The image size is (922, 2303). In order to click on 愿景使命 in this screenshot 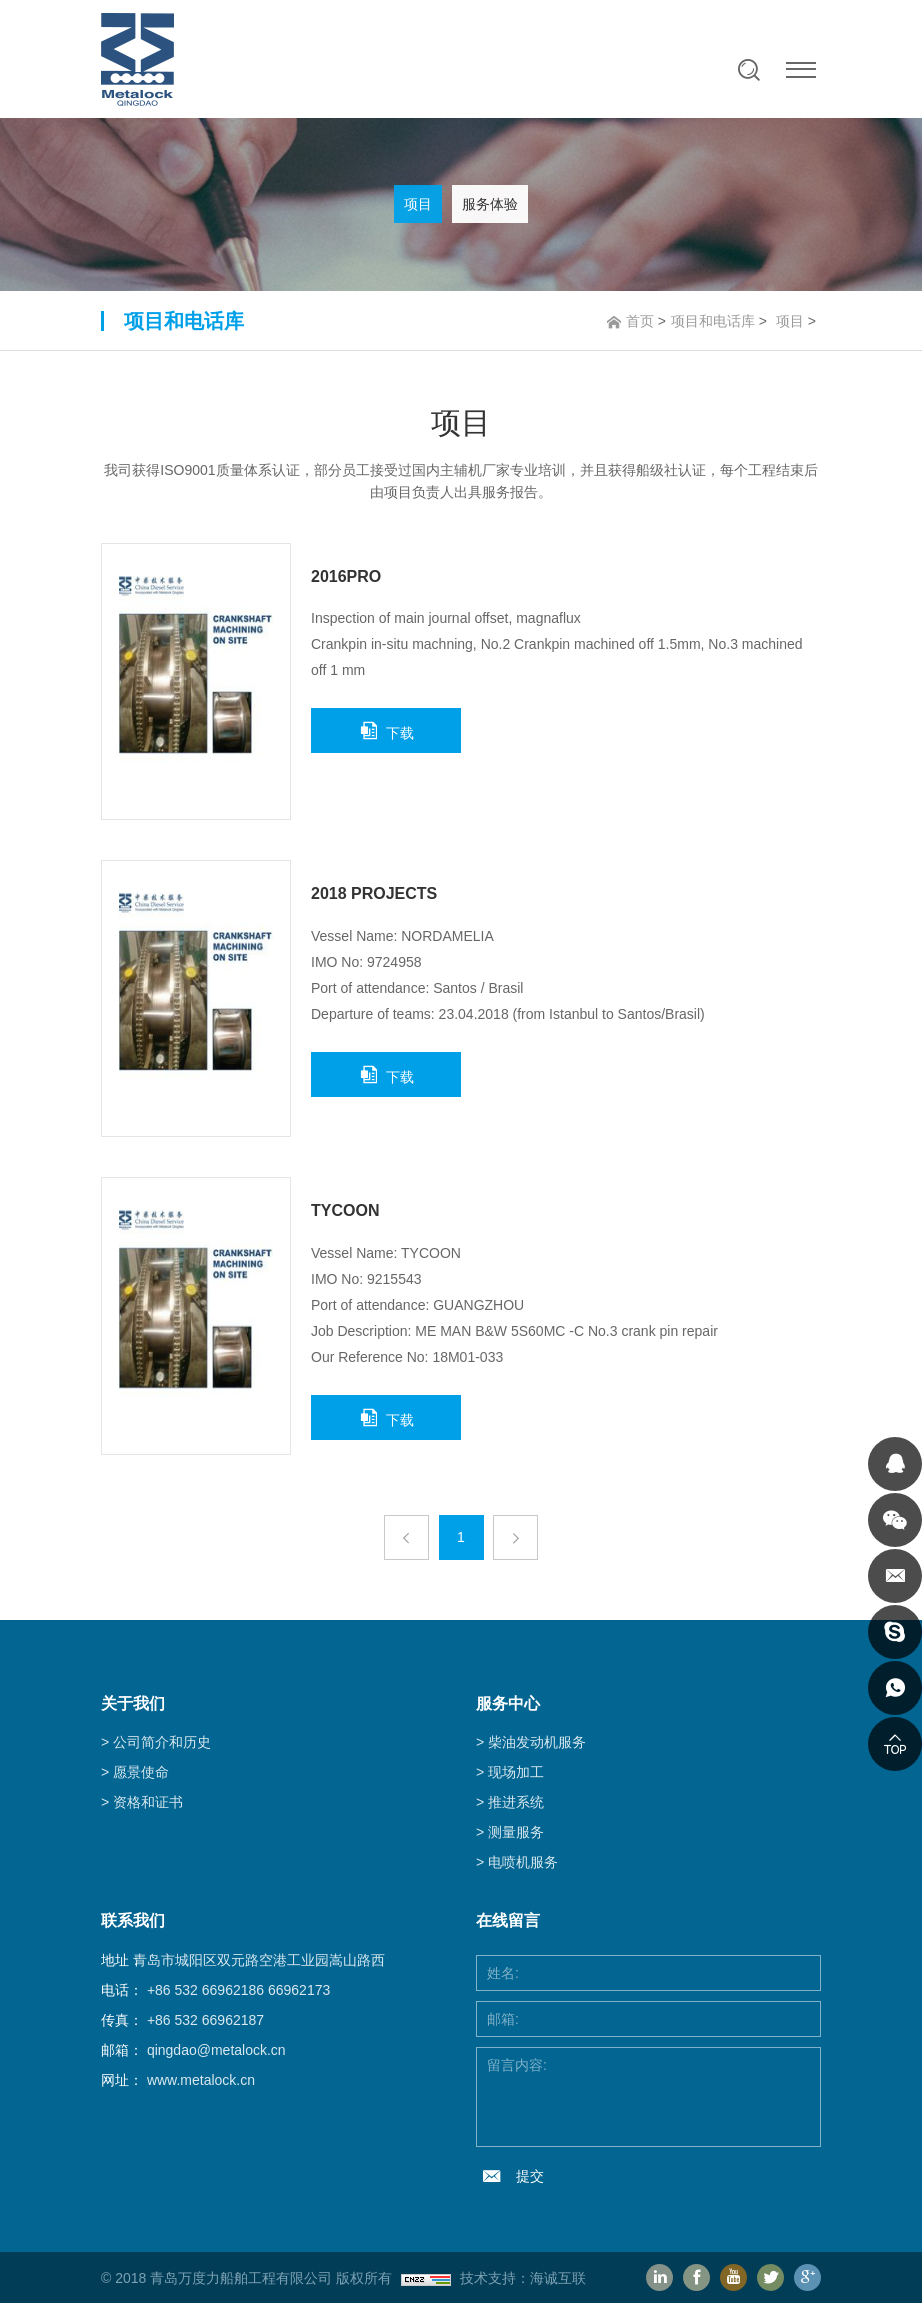, I will do `click(141, 1772)`.